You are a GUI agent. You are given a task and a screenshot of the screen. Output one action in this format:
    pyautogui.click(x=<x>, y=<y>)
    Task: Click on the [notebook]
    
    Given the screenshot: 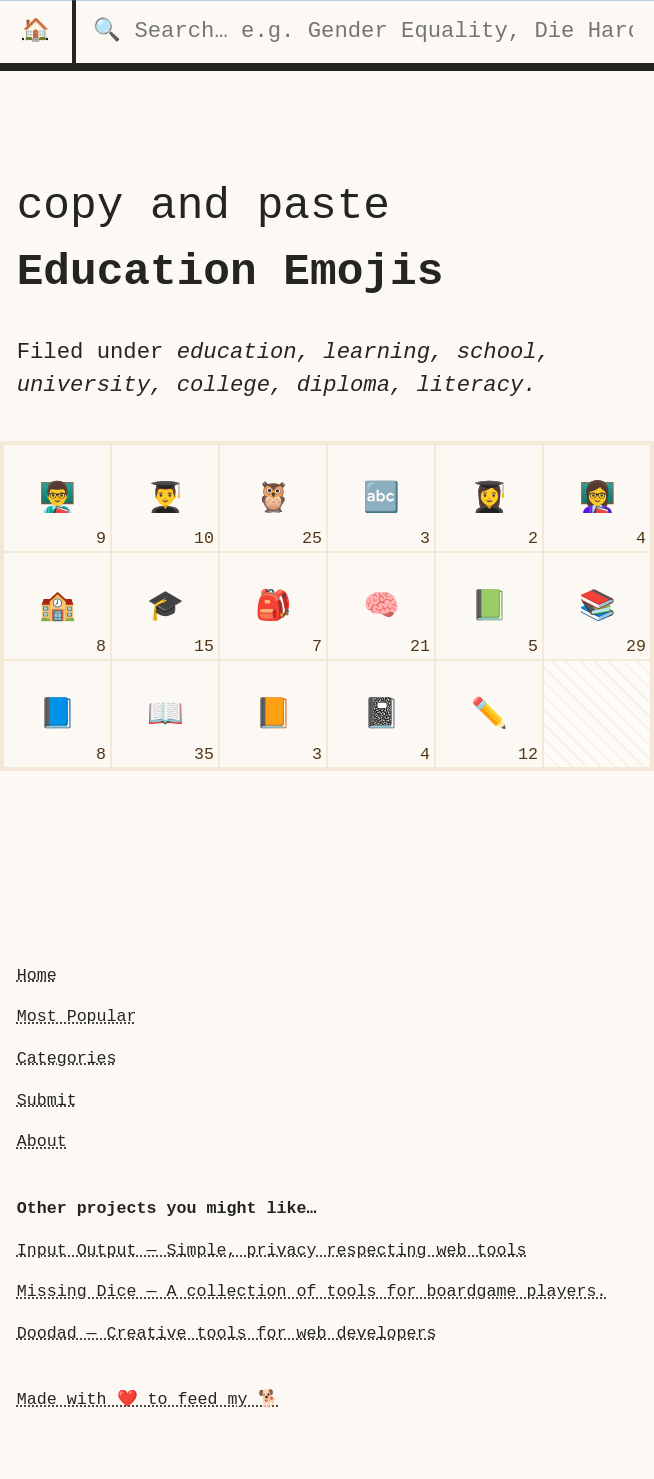 What is the action you would take?
    pyautogui.click(x=381, y=714)
    